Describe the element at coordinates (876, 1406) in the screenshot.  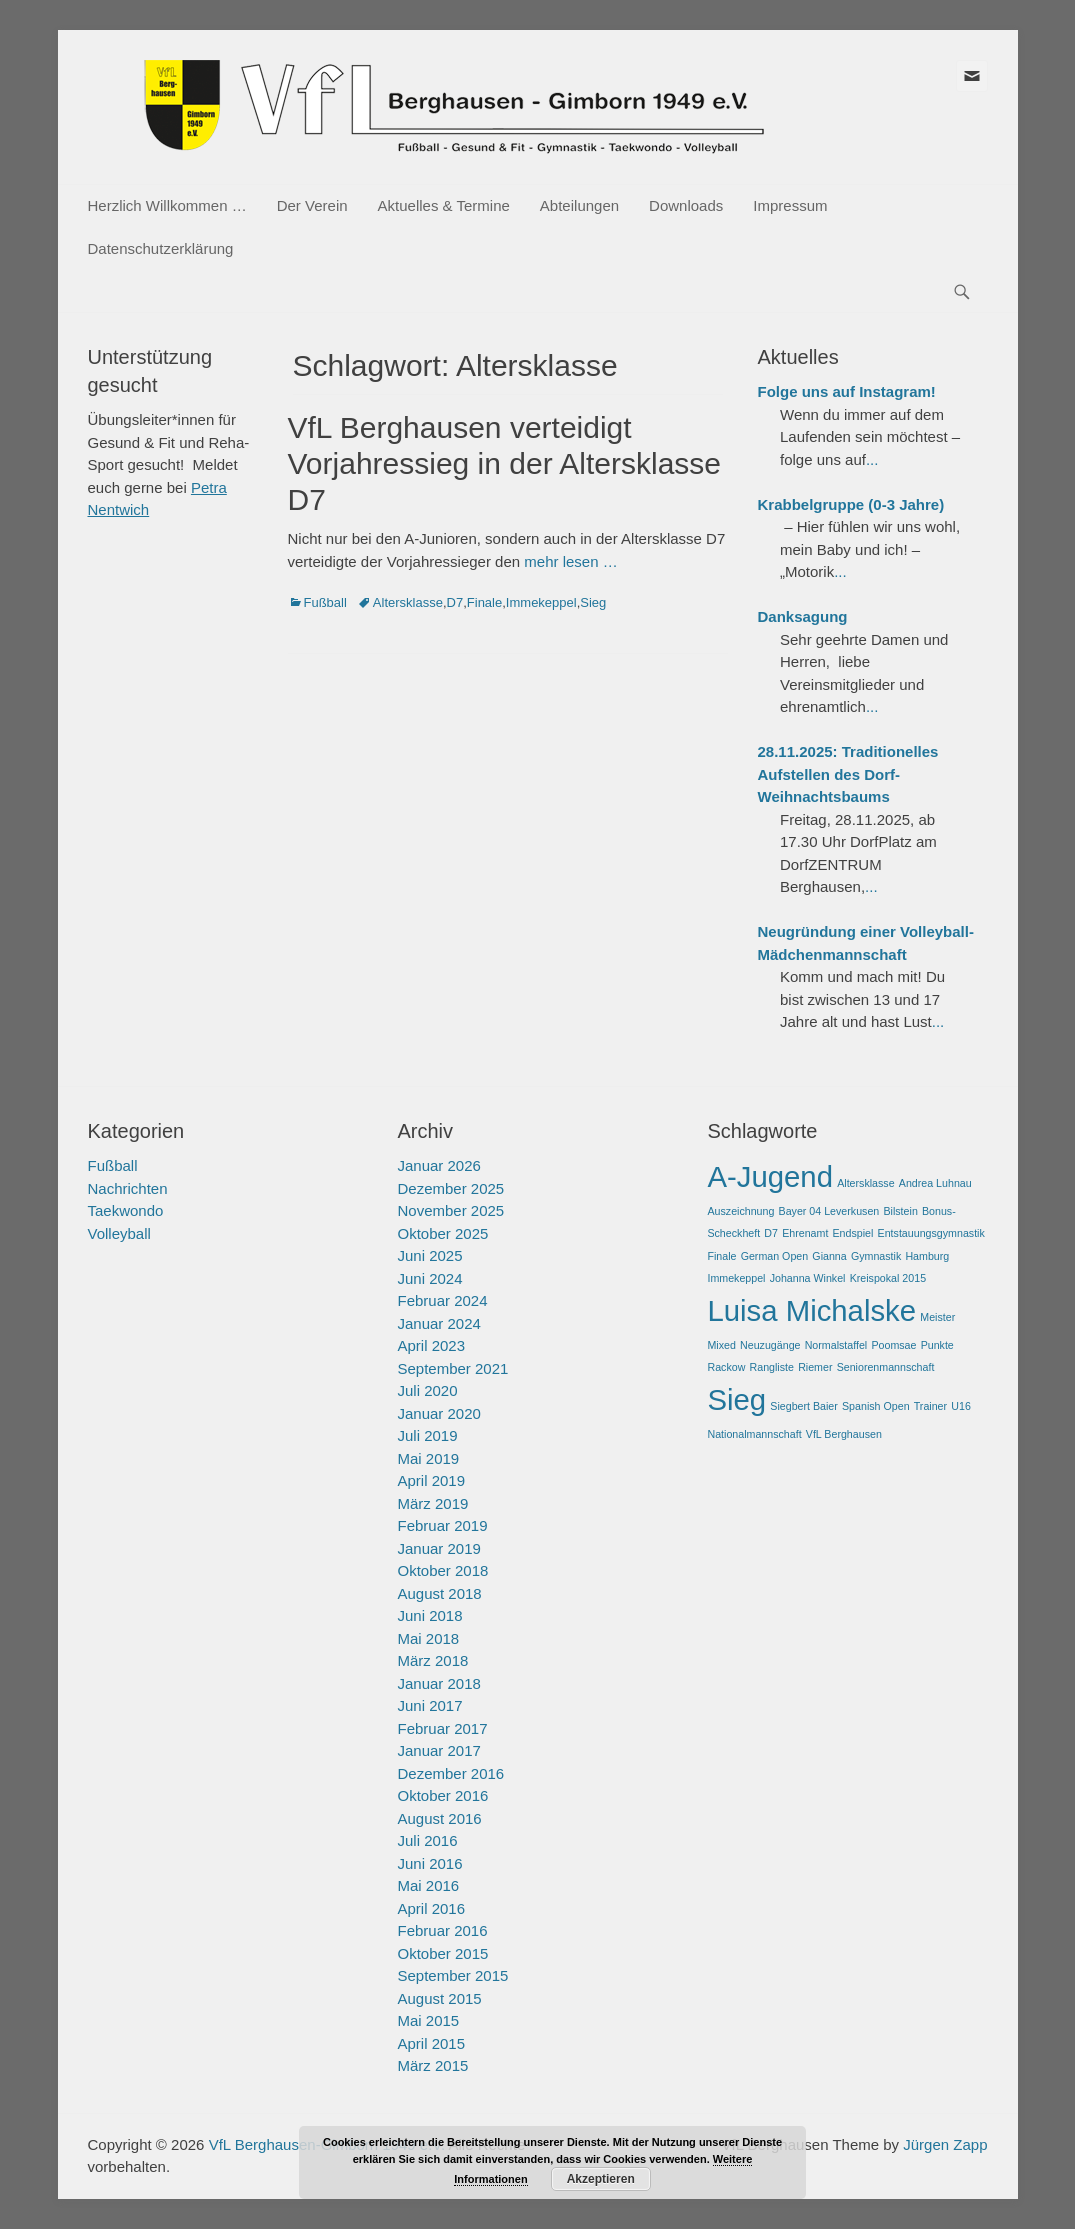
I see `Spanish Open [Spanish Open (1 Eintrag)]` at that location.